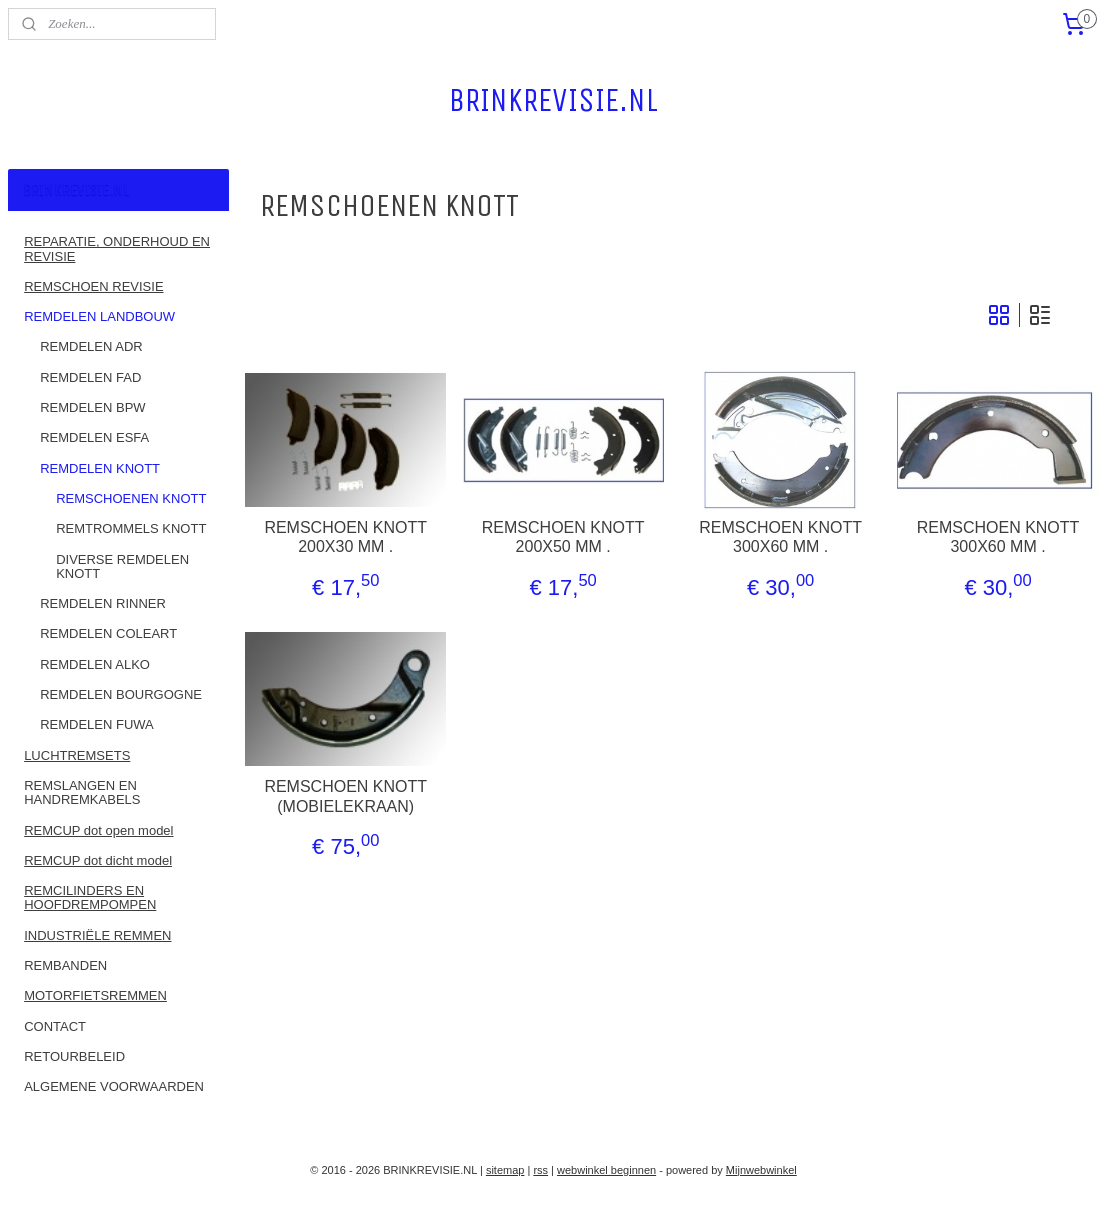 The image size is (1107, 1207). Describe the element at coordinates (780, 537) in the screenshot. I see `REMSCHOEN KNOTT 300X60 MM .` at that location.